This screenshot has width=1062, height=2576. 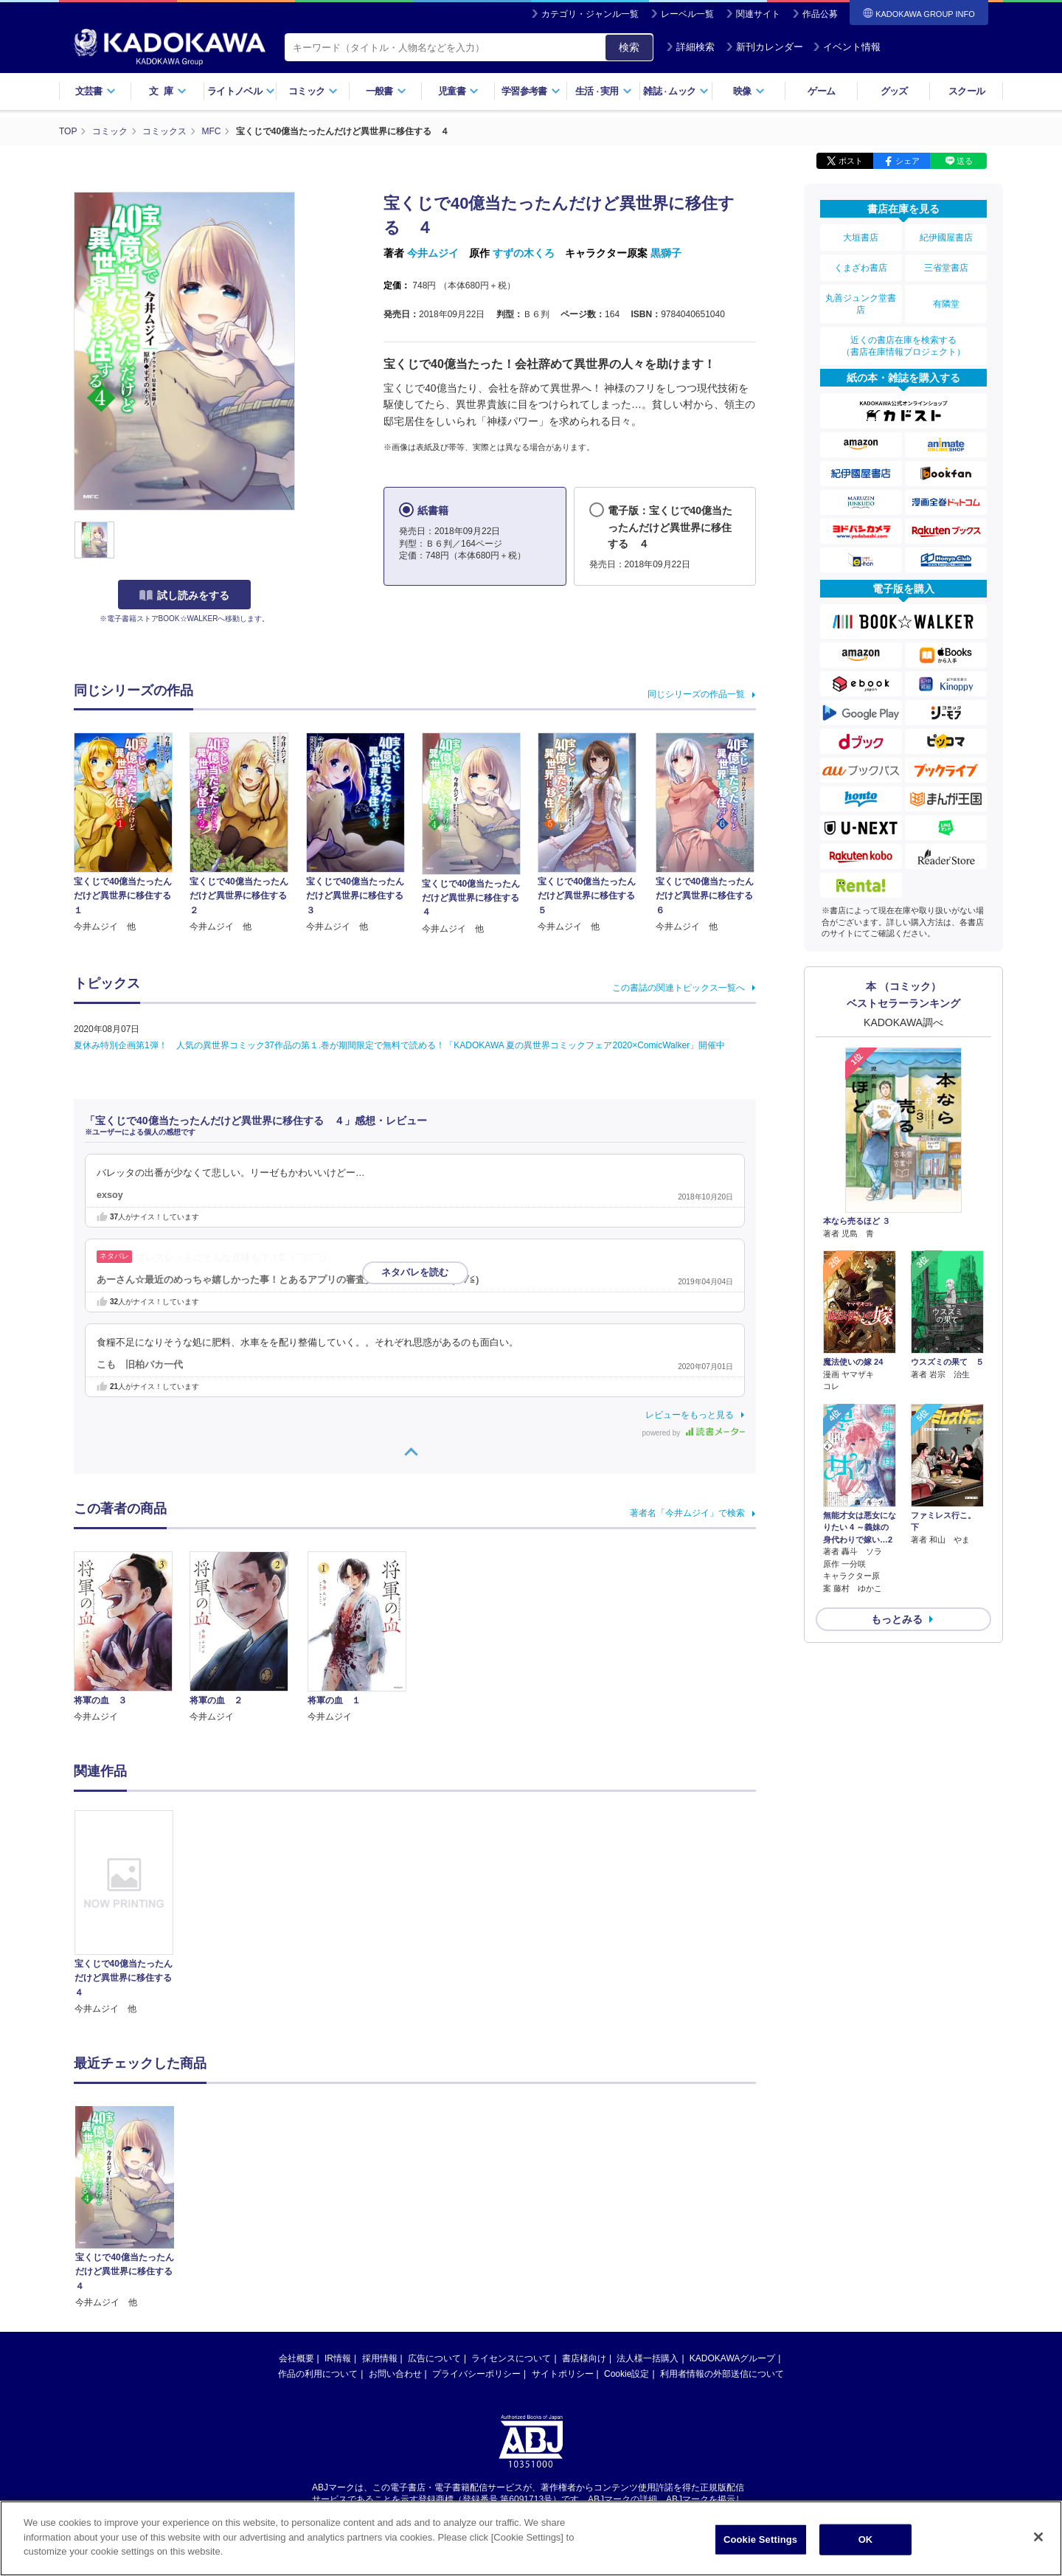 What do you see at coordinates (337, 2215) in the screenshot?
I see `IR情報` at bounding box center [337, 2215].